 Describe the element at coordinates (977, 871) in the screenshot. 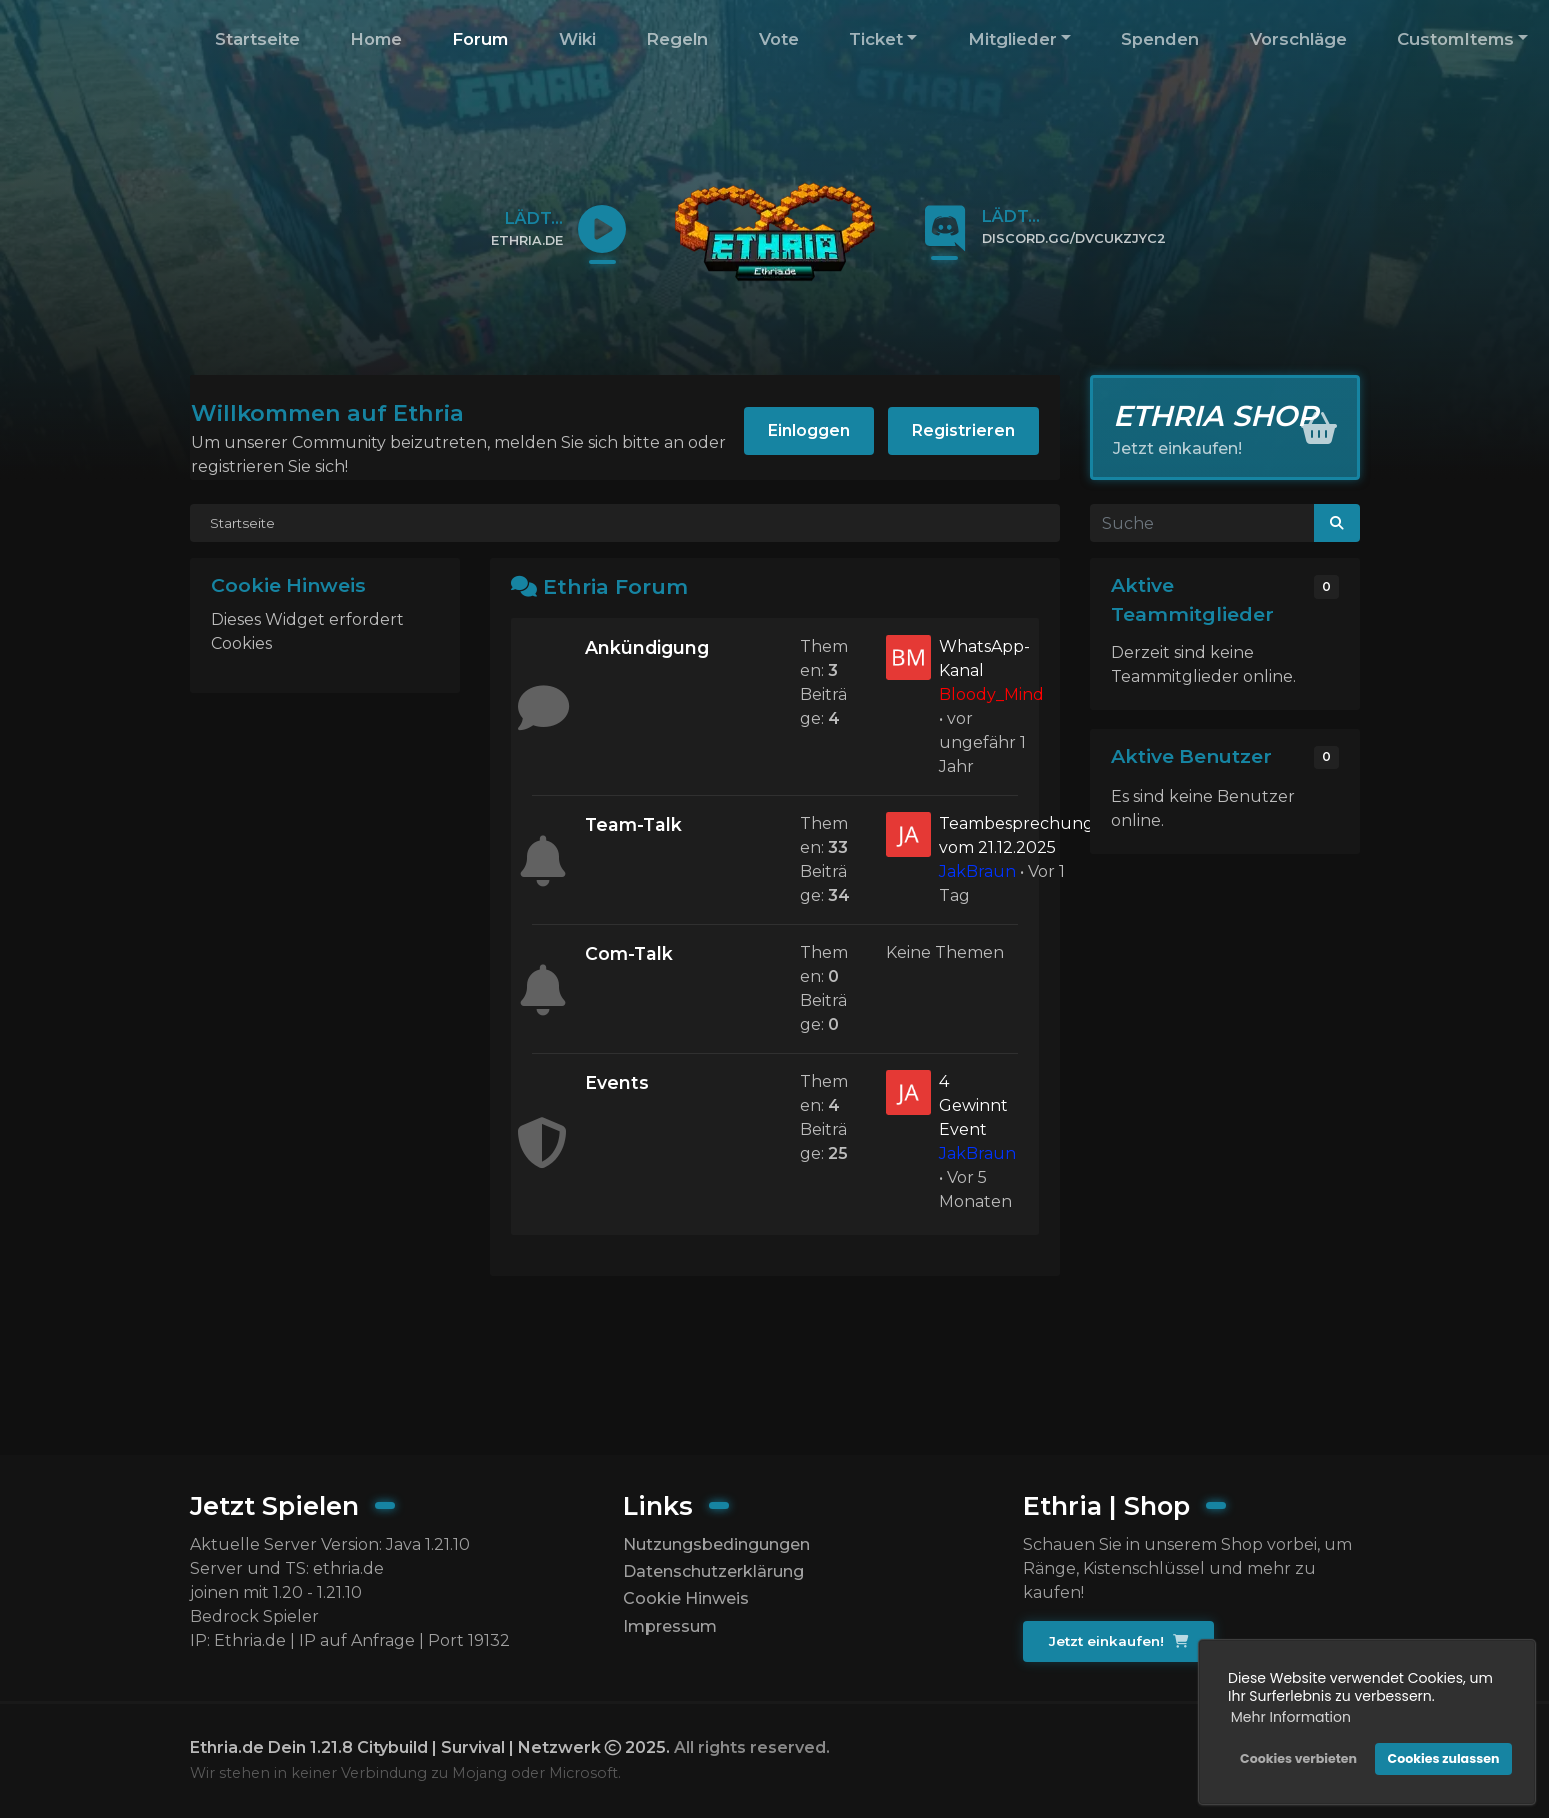

I see `JakBraun` at that location.